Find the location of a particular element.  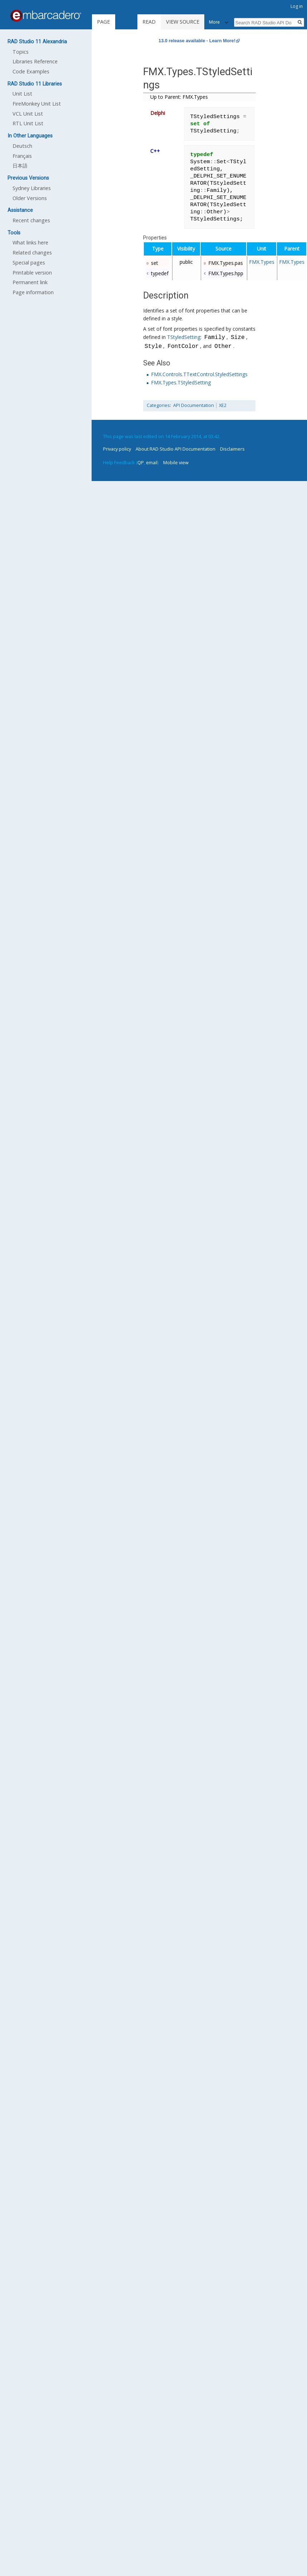

What links here is located at coordinates (30, 242).